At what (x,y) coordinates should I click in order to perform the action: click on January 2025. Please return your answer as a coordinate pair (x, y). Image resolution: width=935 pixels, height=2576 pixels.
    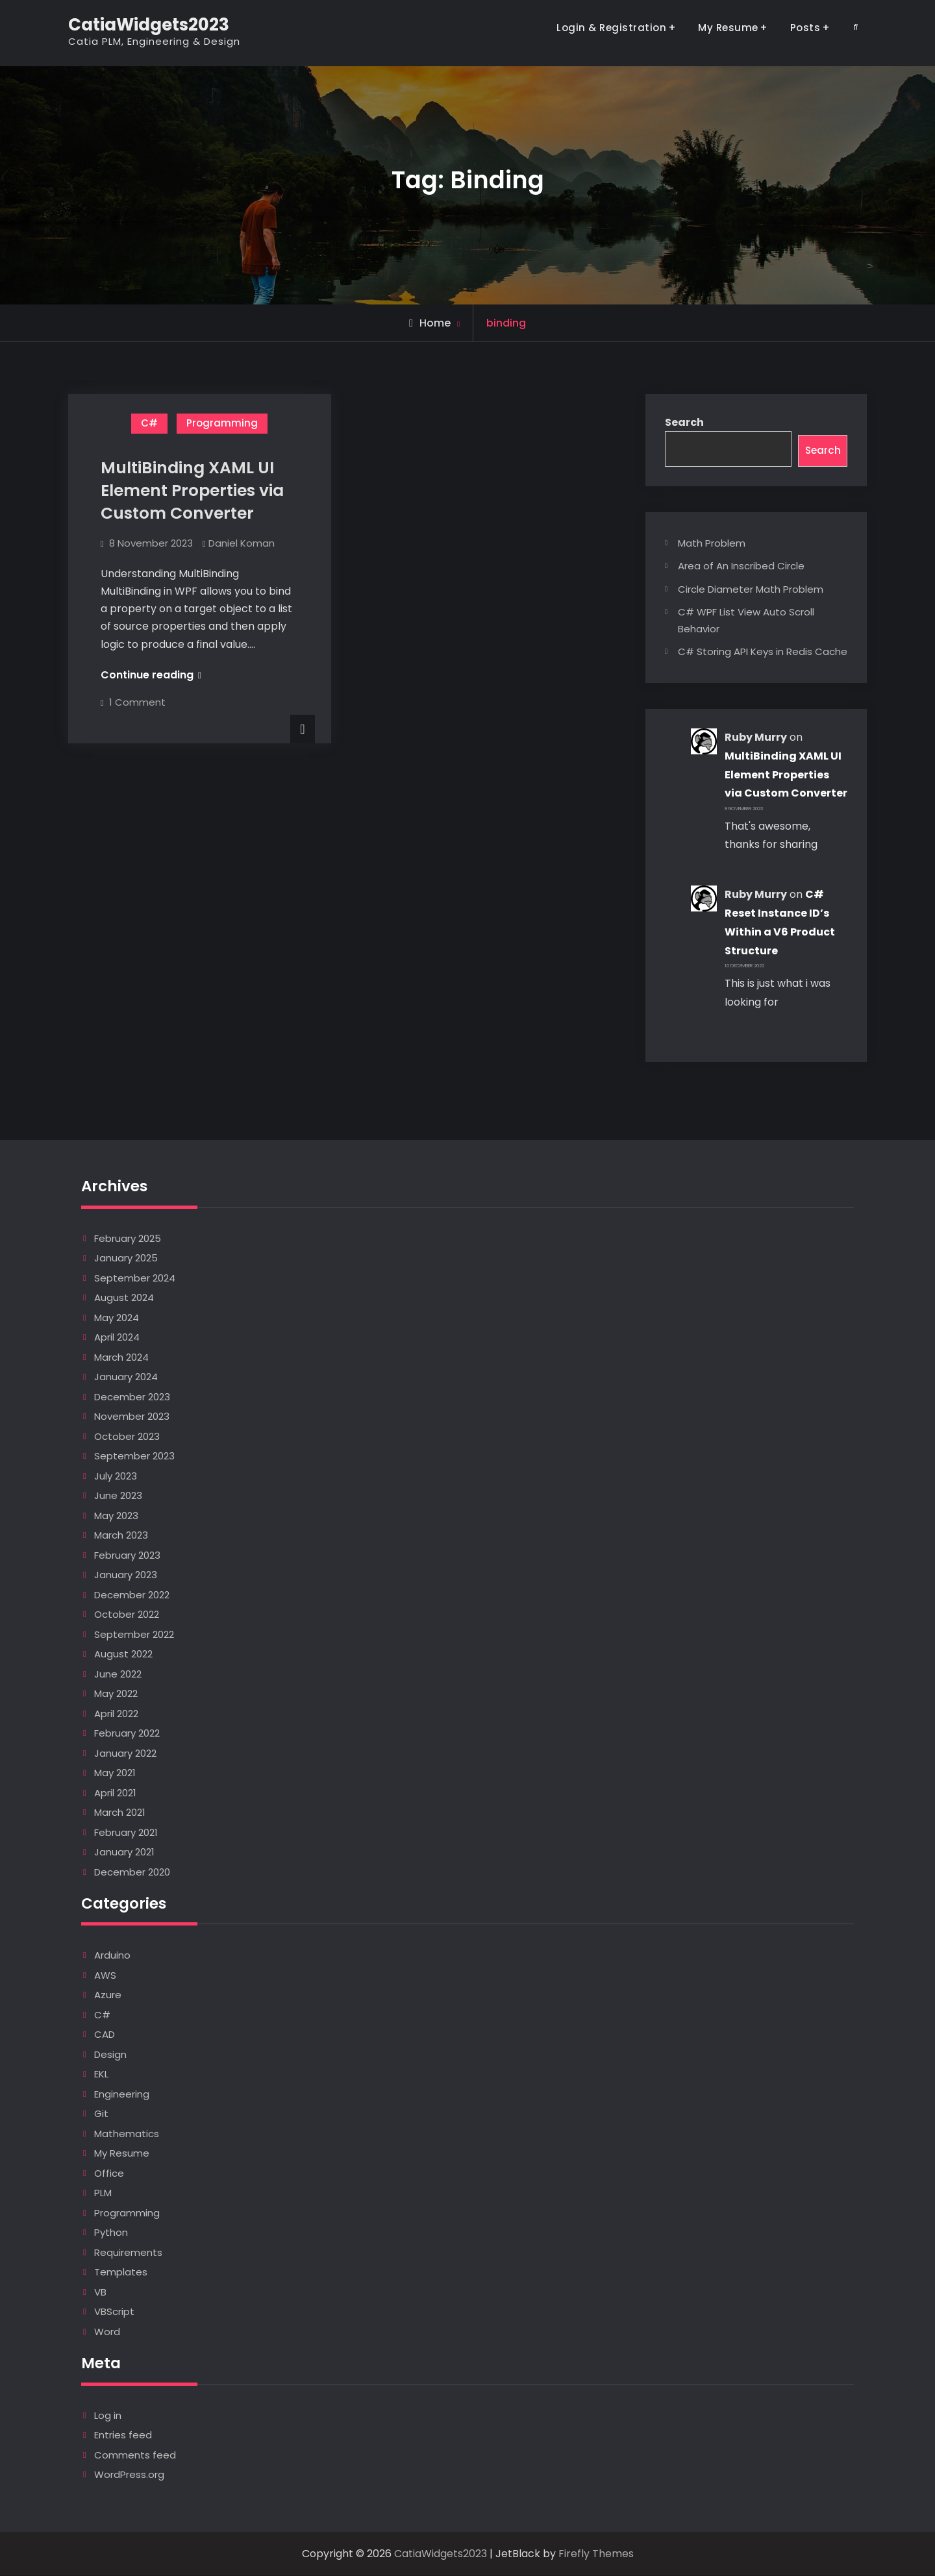
    Looking at the image, I should click on (126, 1259).